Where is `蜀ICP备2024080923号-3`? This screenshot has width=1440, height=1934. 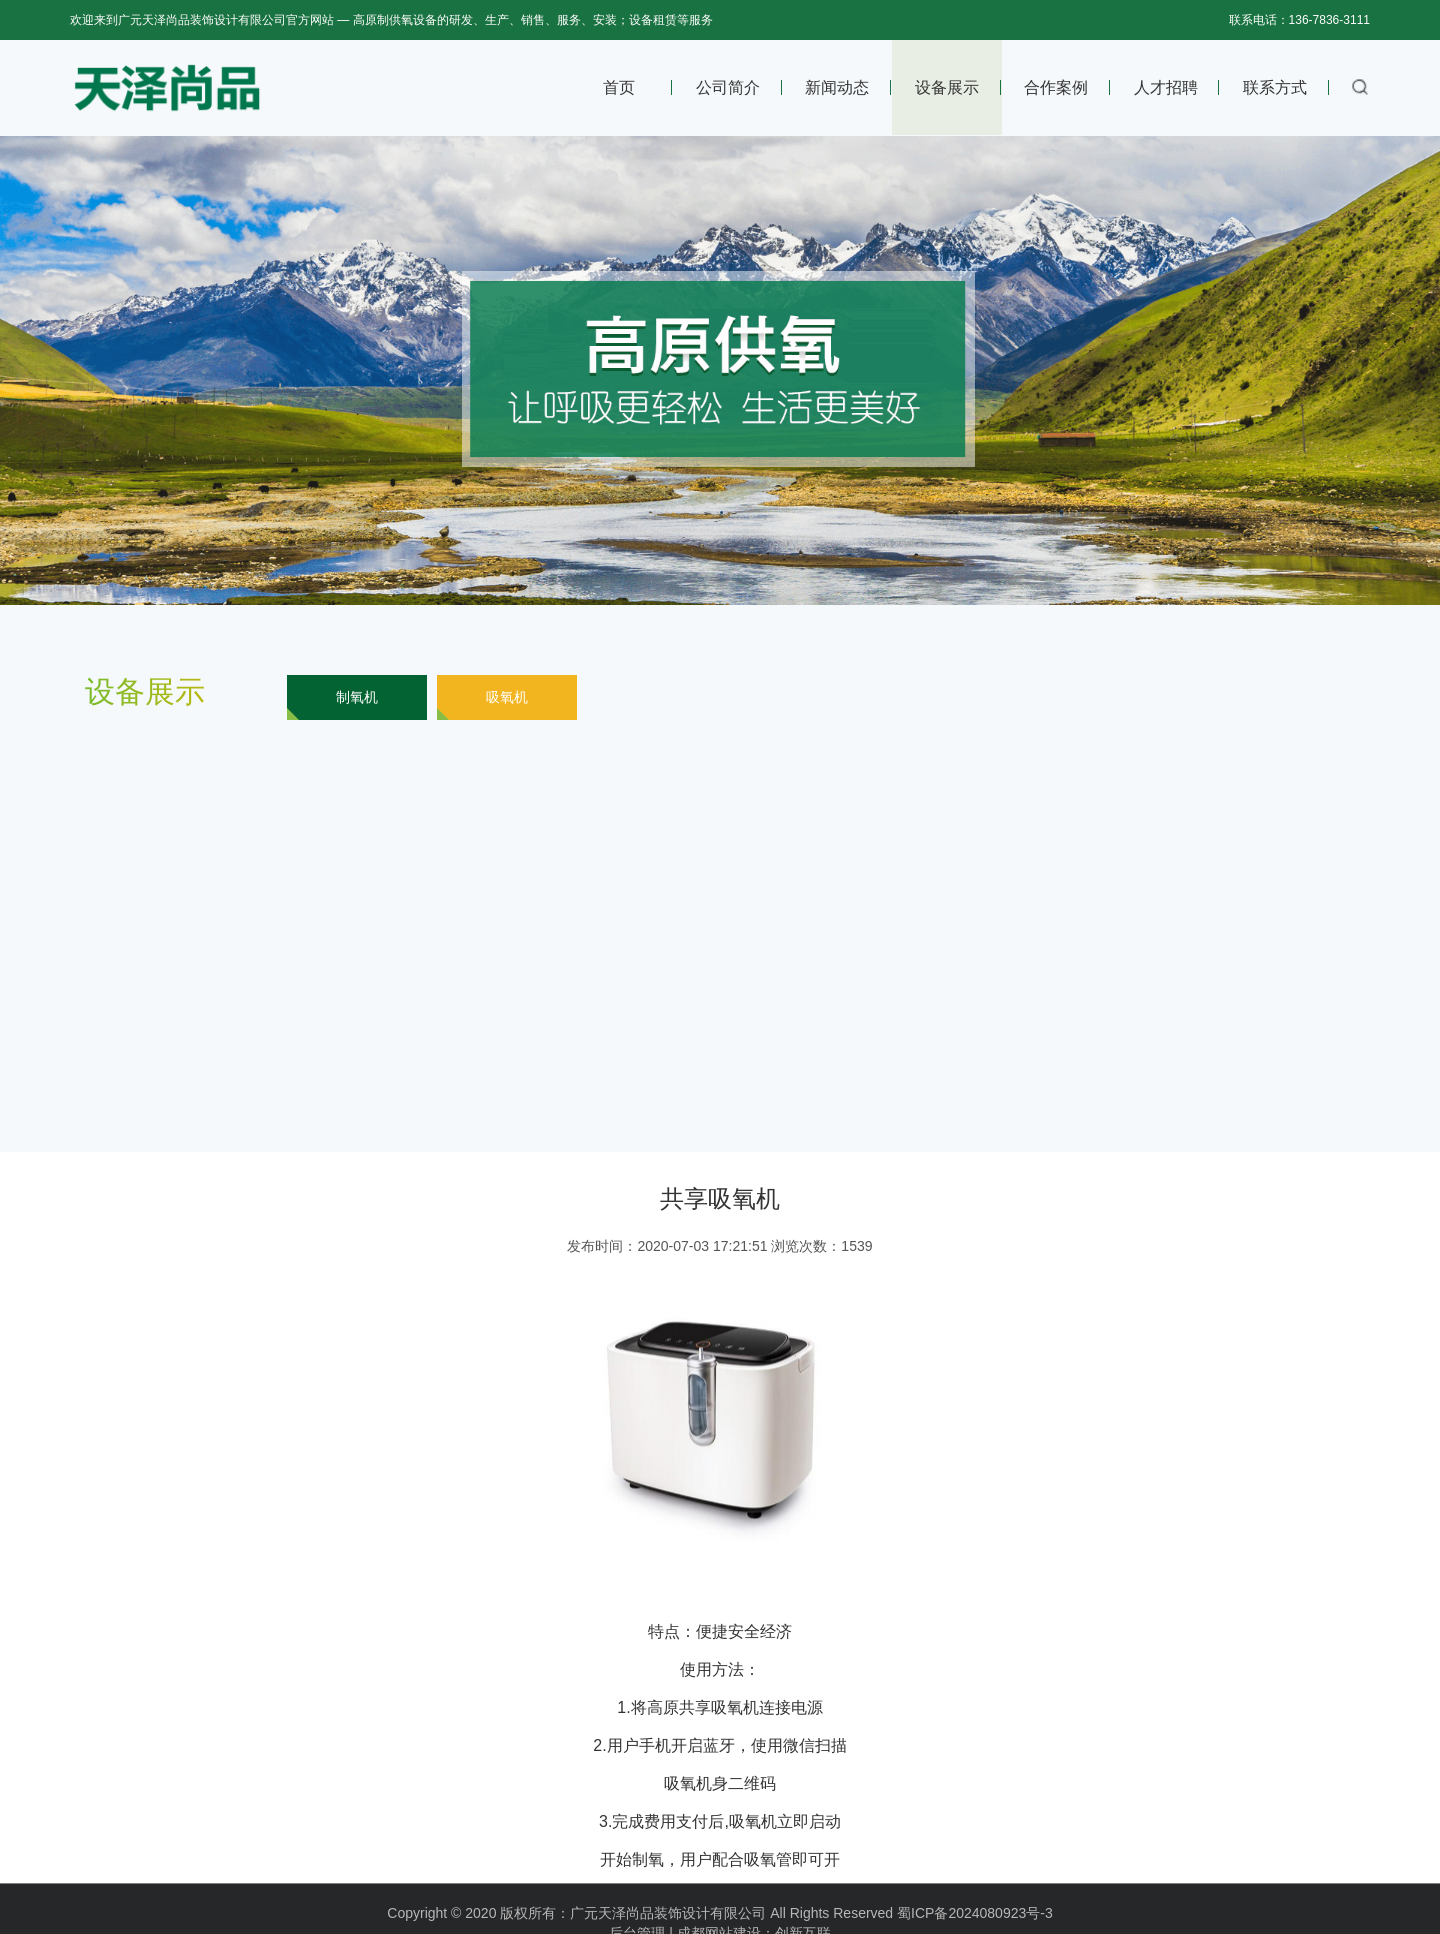 蜀ICP备2024080923号-3 is located at coordinates (975, 1926).